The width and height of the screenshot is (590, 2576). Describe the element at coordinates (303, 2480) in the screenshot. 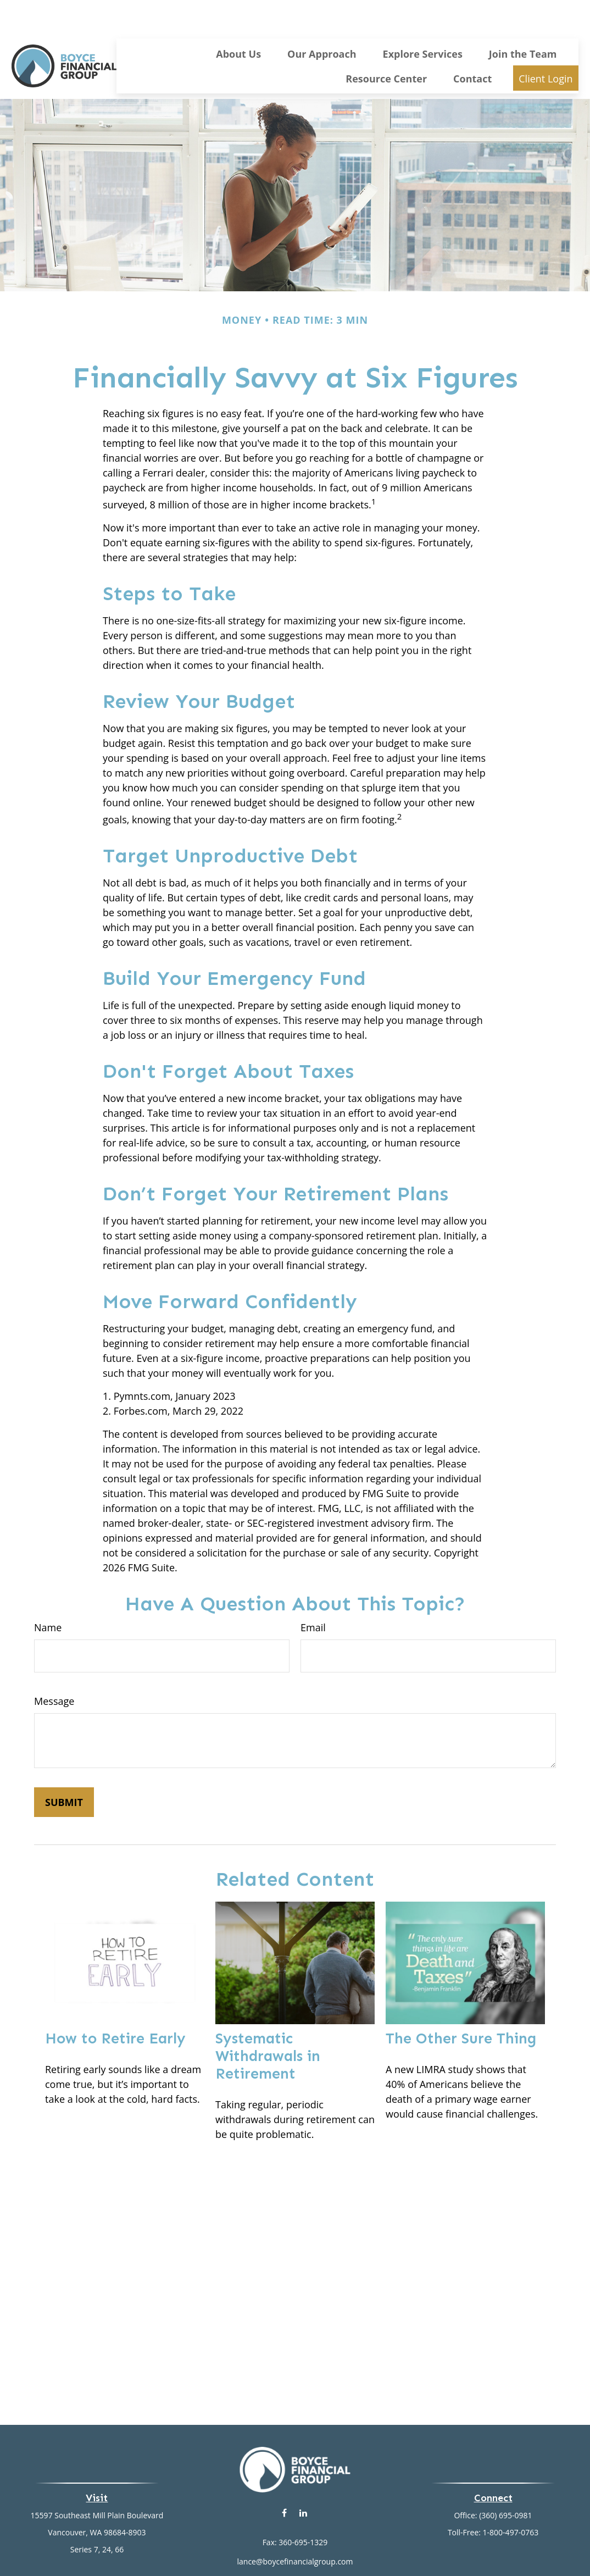

I see `[LinkedIn]` at that location.